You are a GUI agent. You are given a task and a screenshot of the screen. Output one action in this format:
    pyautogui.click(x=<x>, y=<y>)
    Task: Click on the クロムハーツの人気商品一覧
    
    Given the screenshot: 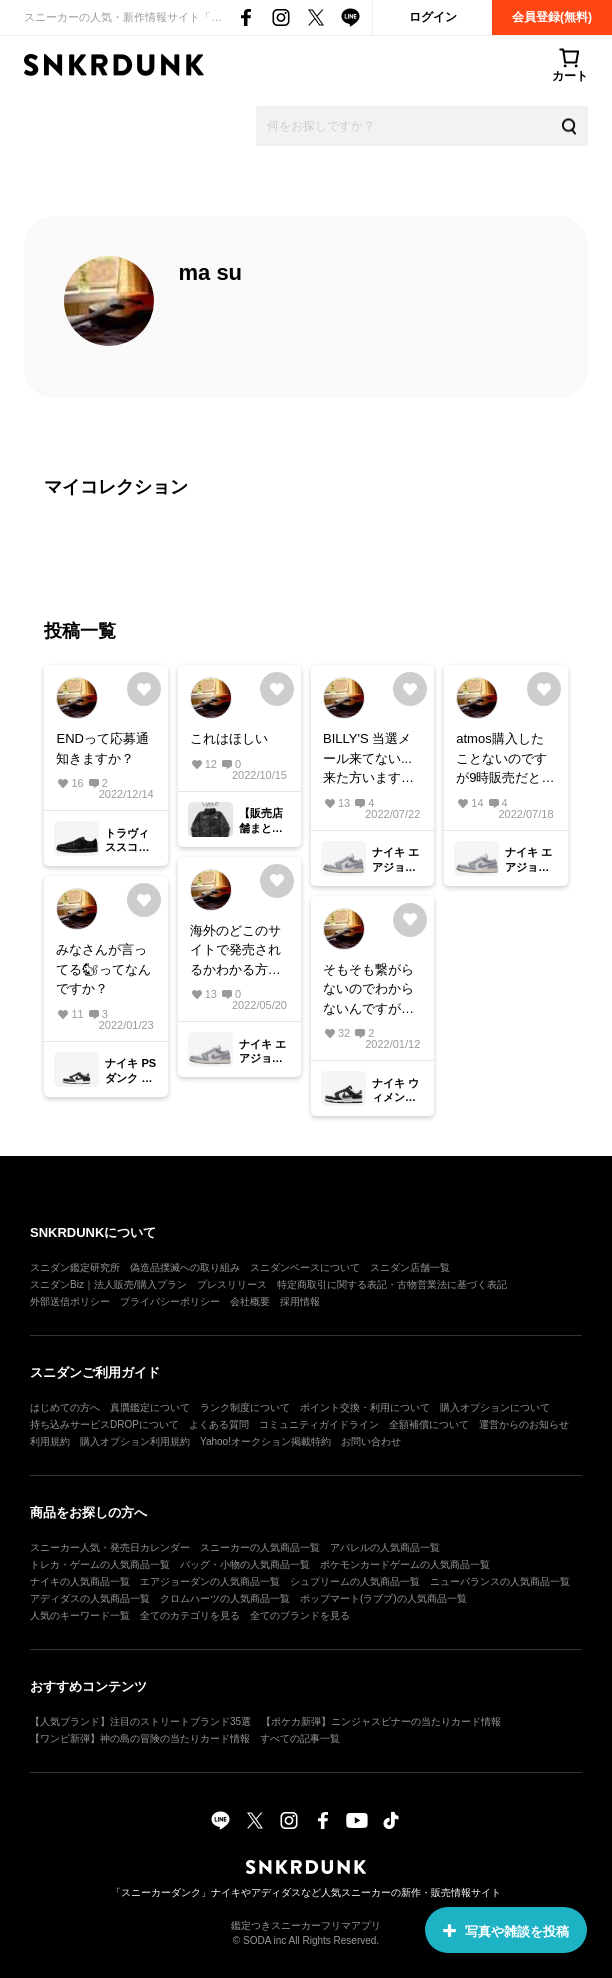 What is the action you would take?
    pyautogui.click(x=225, y=1598)
    